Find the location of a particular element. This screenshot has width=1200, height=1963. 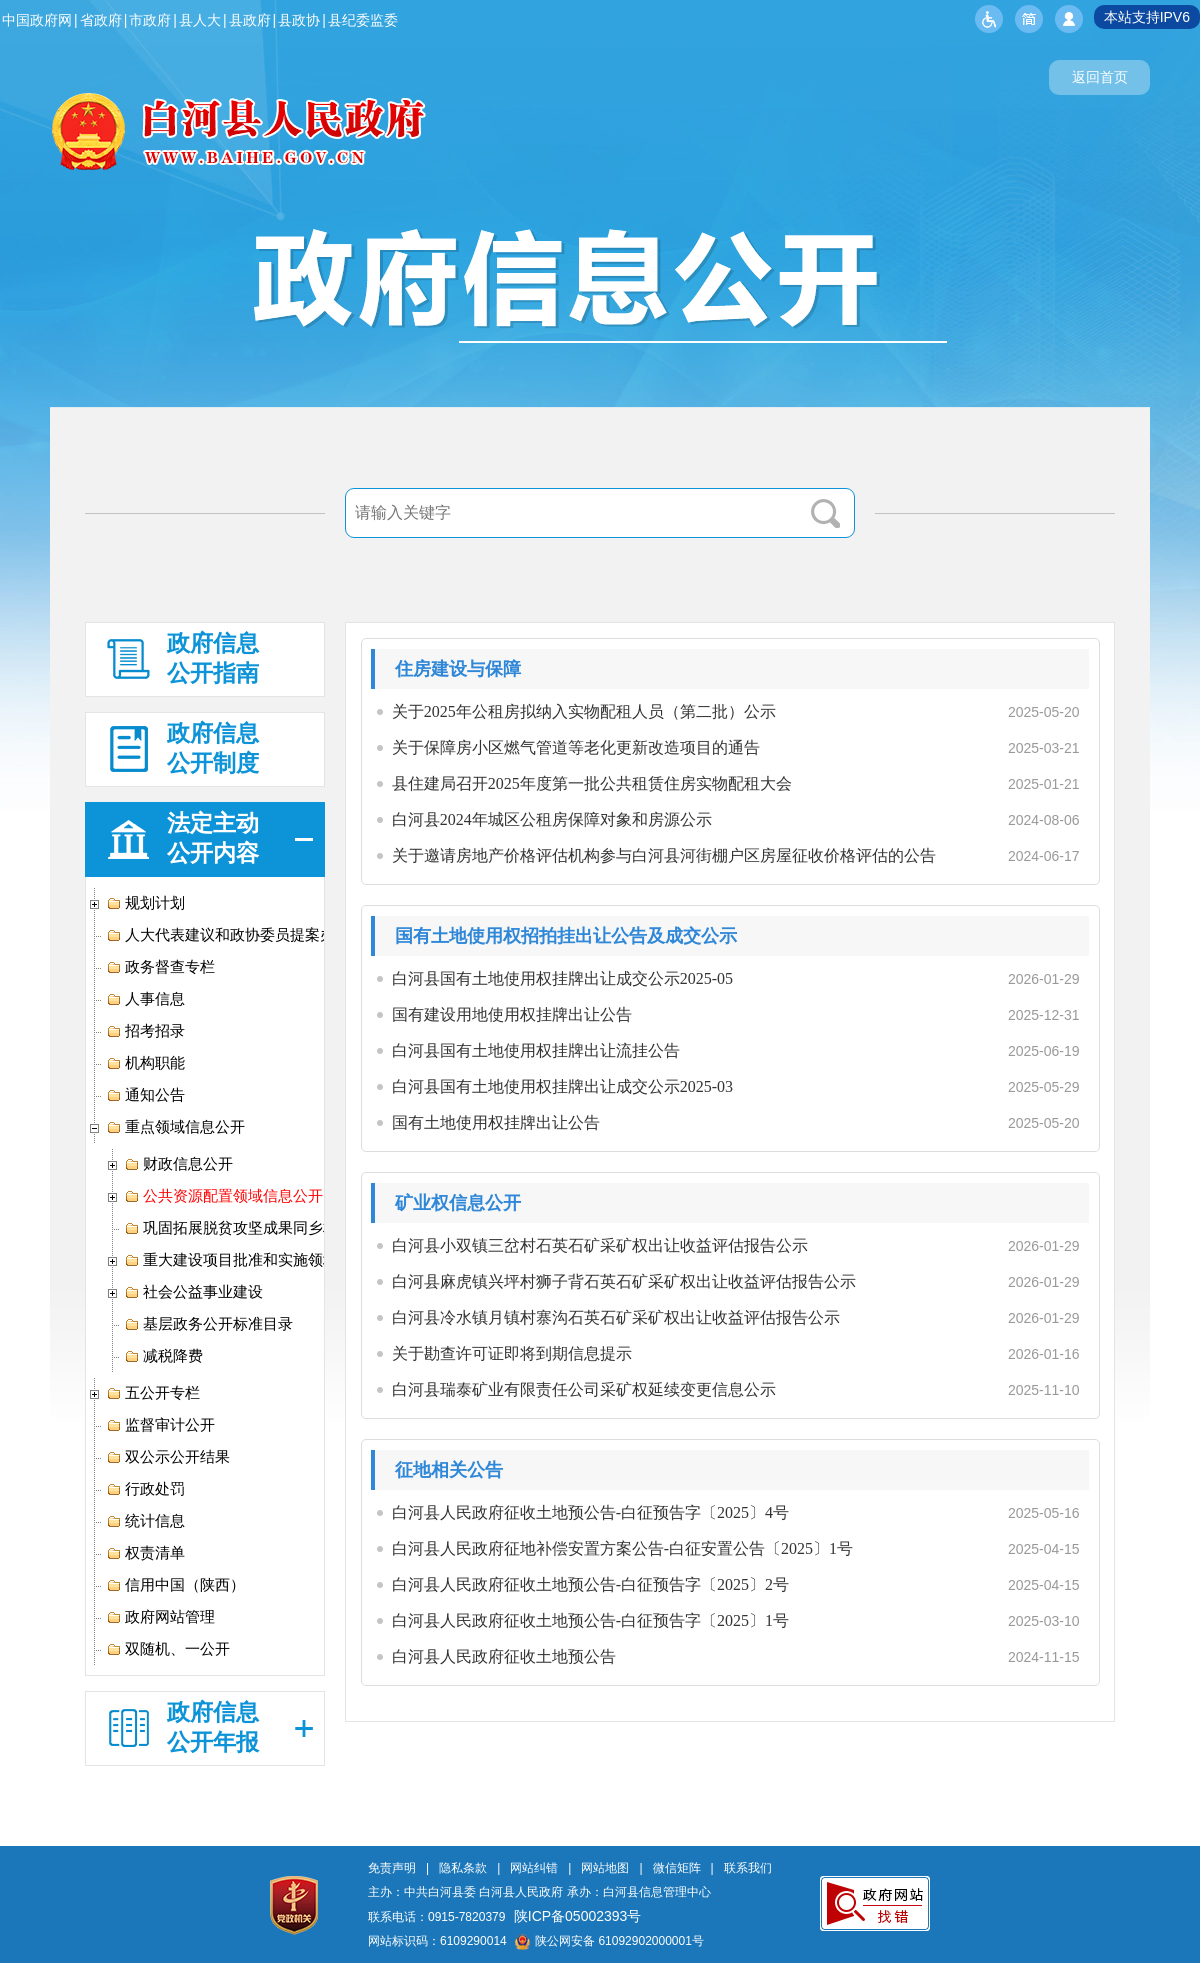

人事信息 is located at coordinates (145, 999).